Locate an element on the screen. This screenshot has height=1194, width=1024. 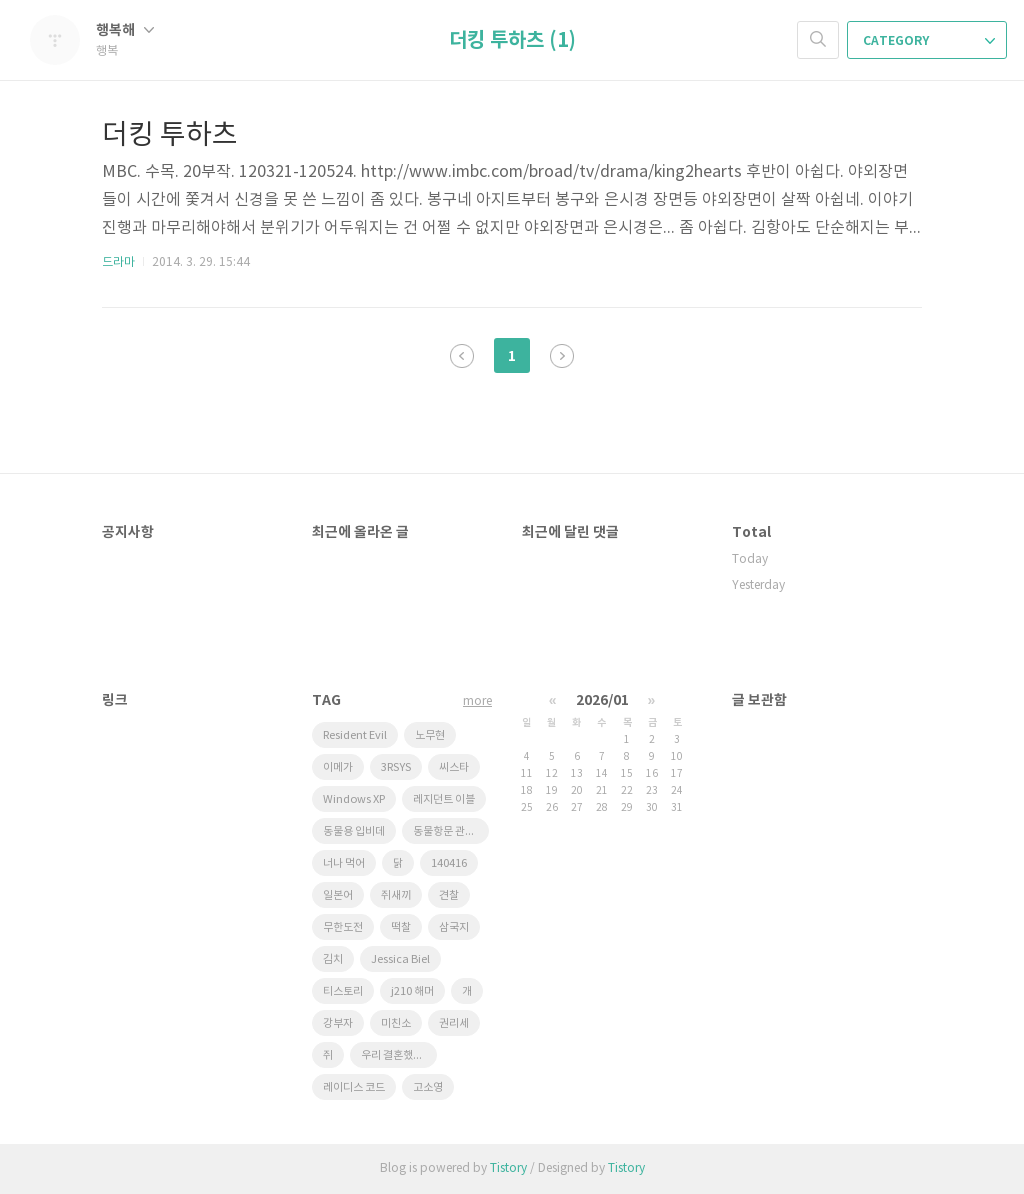
Jessica Biel is located at coordinates (400, 959).